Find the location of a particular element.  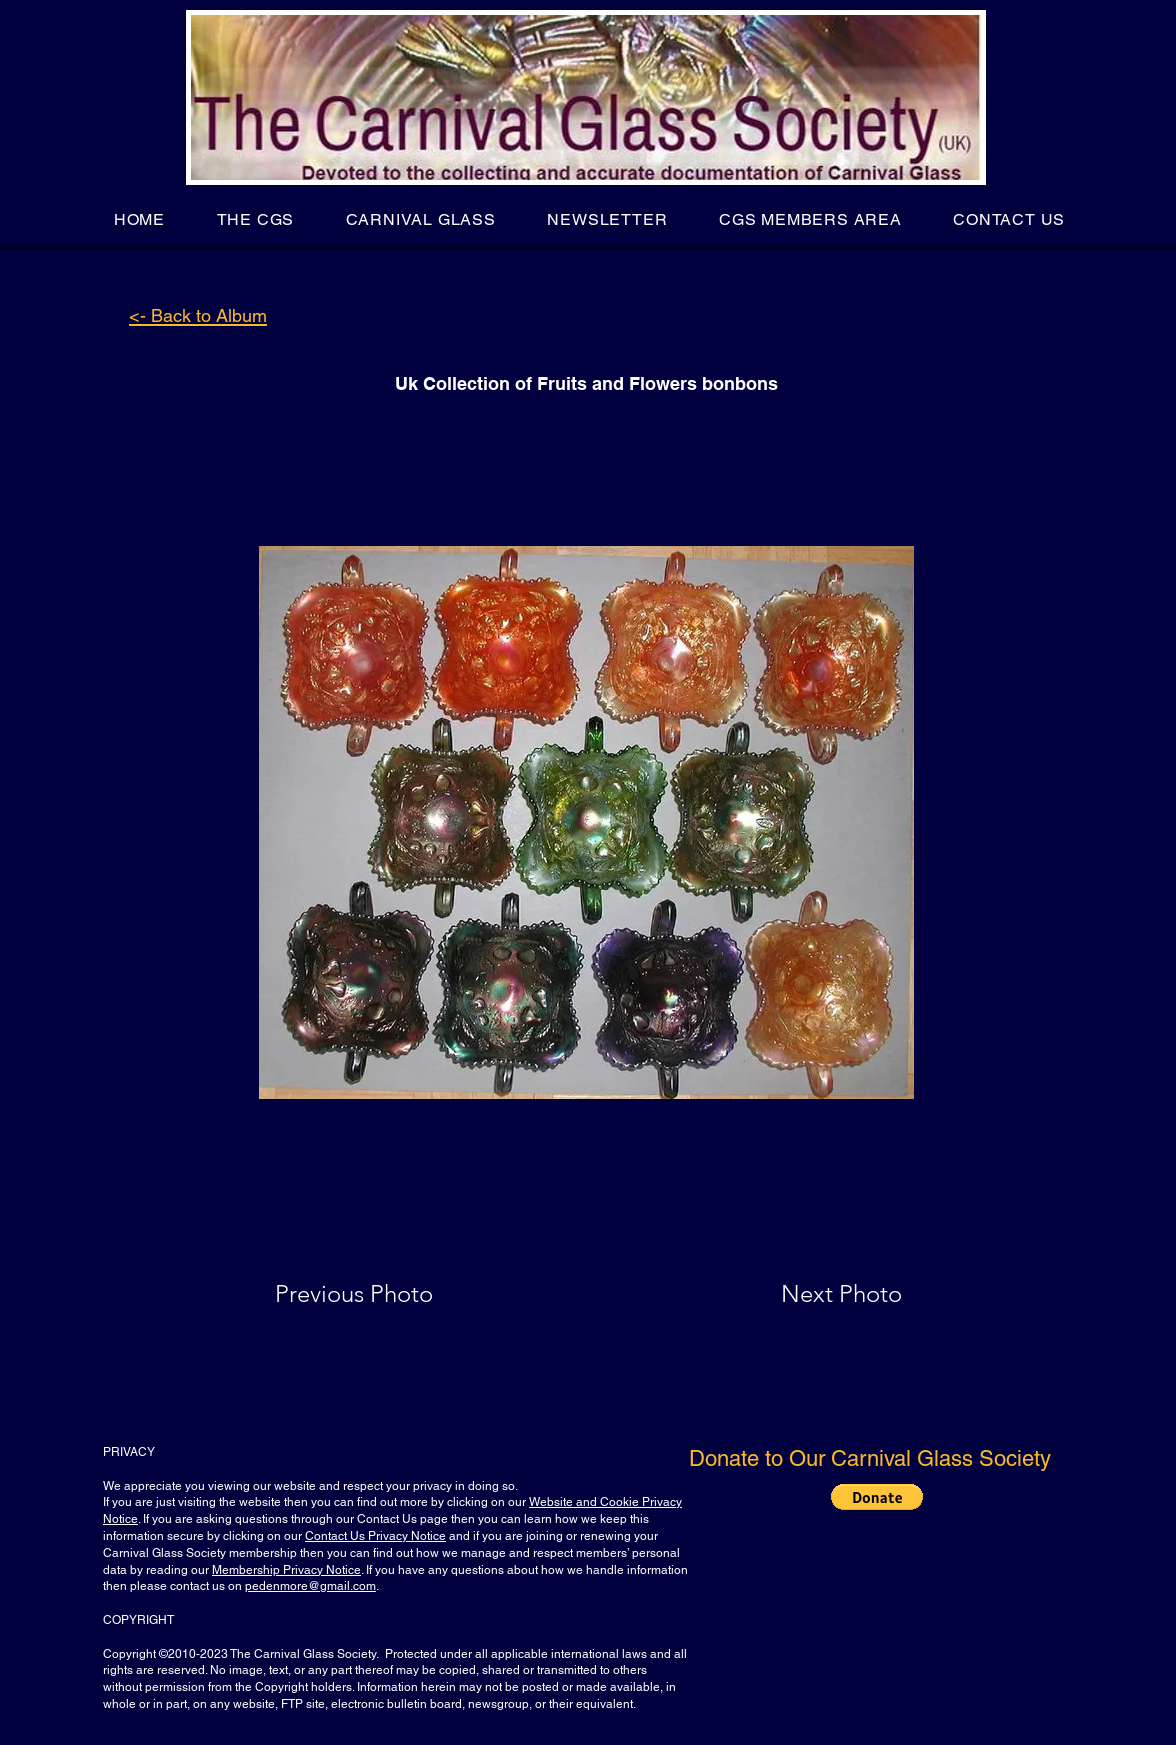

pedenmore@gmail.com is located at coordinates (310, 1586).